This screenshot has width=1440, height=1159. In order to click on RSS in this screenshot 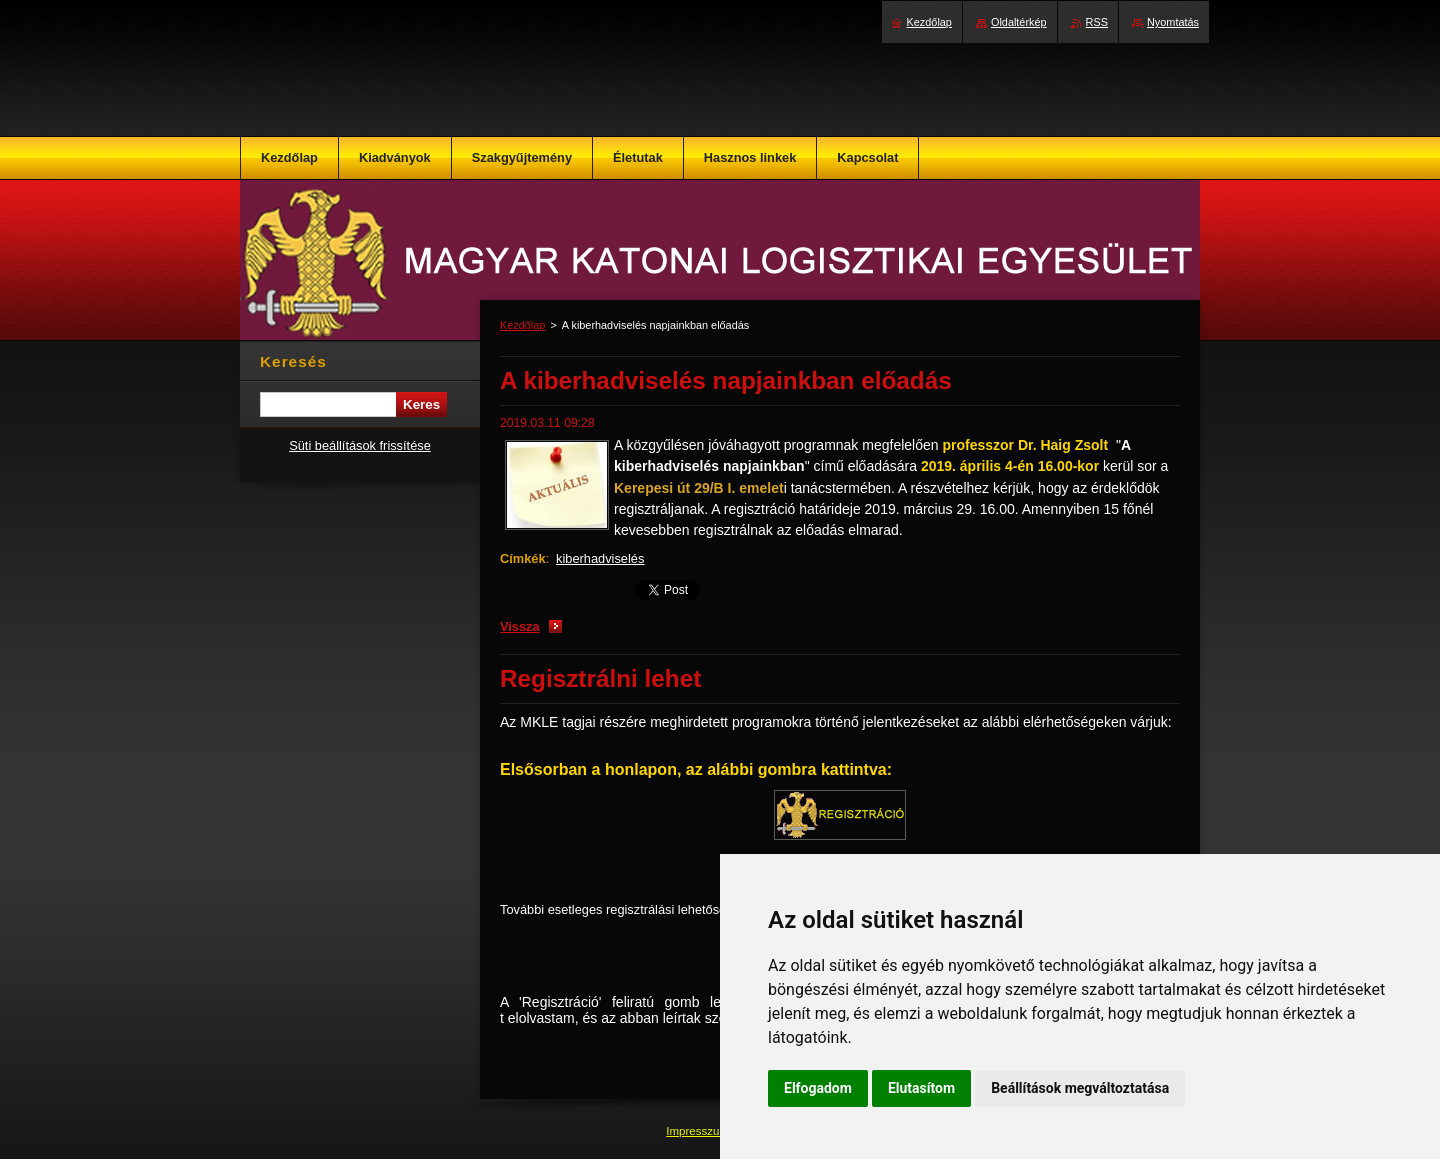, I will do `click(1097, 22)`.